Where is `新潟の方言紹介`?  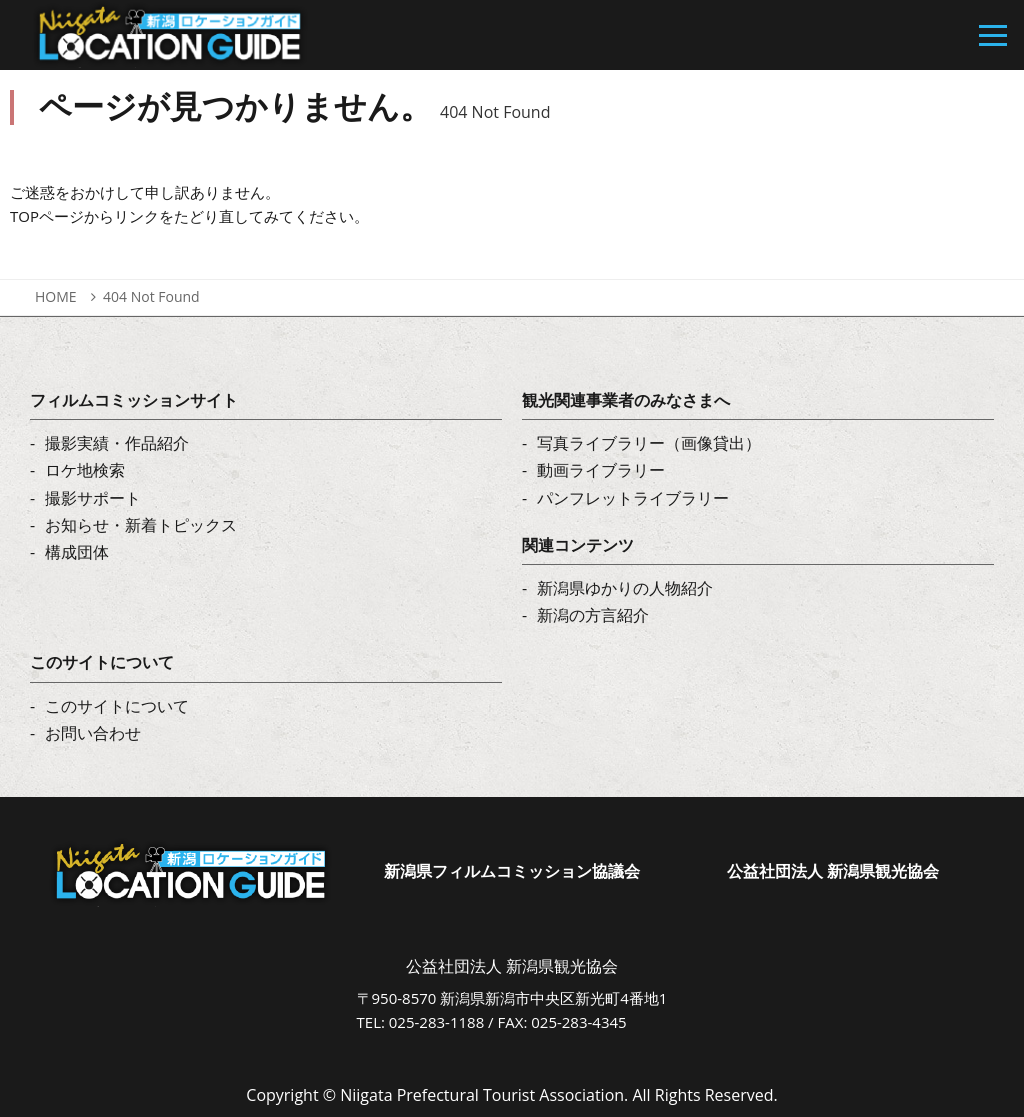
新潟の方言紹介 is located at coordinates (593, 615).